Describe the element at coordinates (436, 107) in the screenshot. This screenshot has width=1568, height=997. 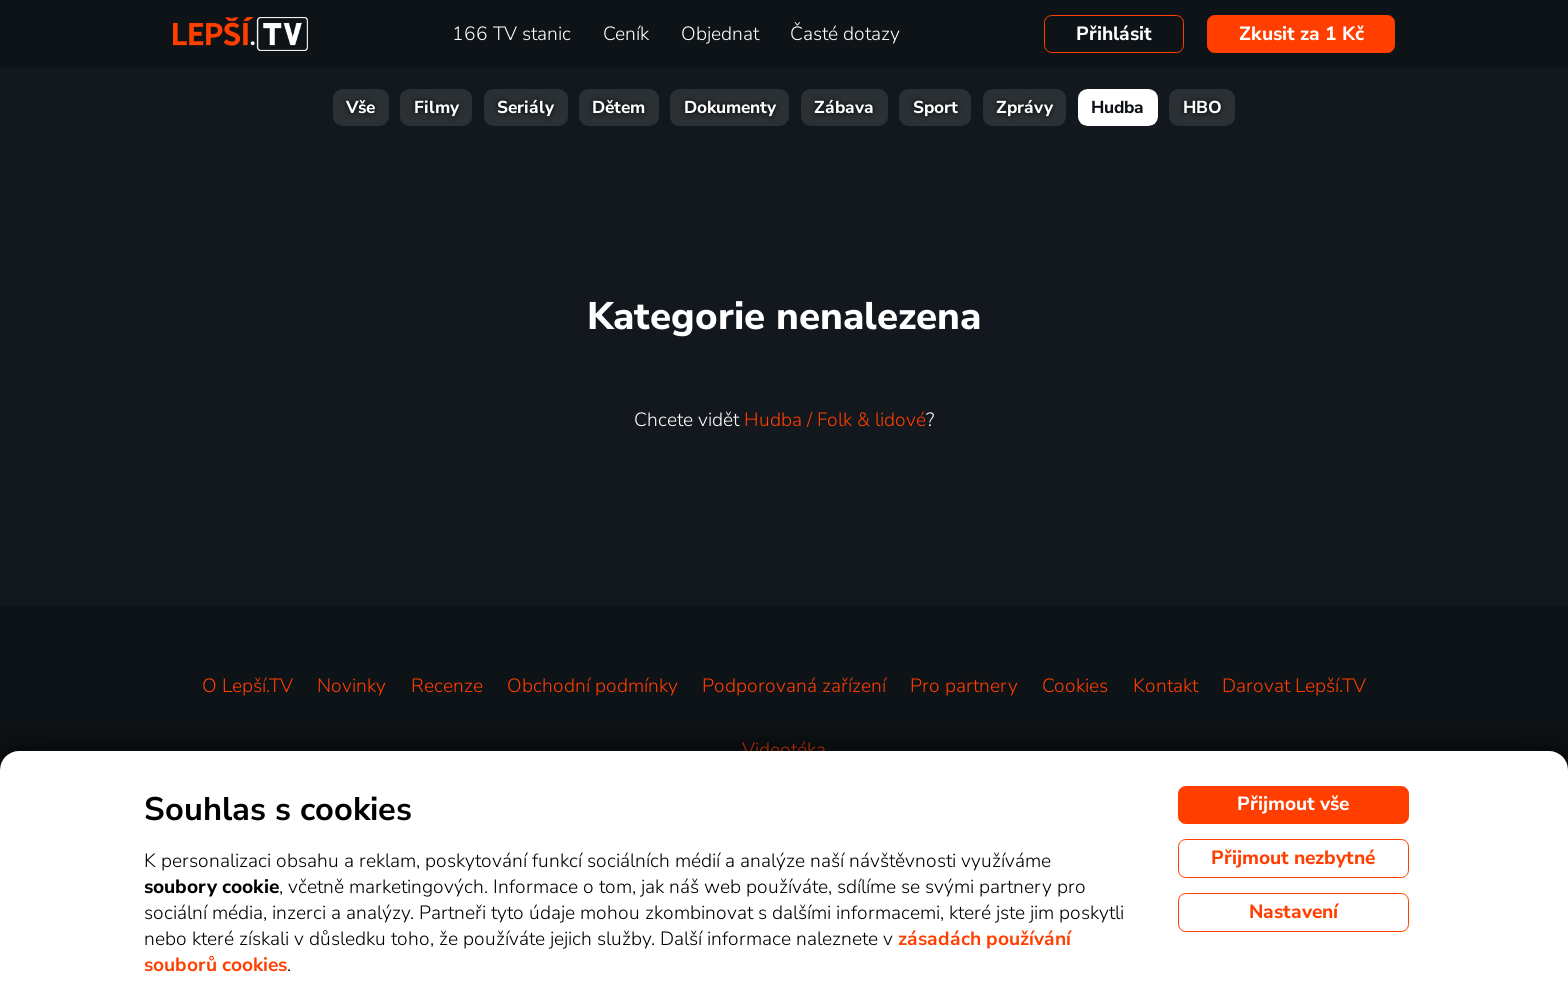
I see `Filmy` at that location.